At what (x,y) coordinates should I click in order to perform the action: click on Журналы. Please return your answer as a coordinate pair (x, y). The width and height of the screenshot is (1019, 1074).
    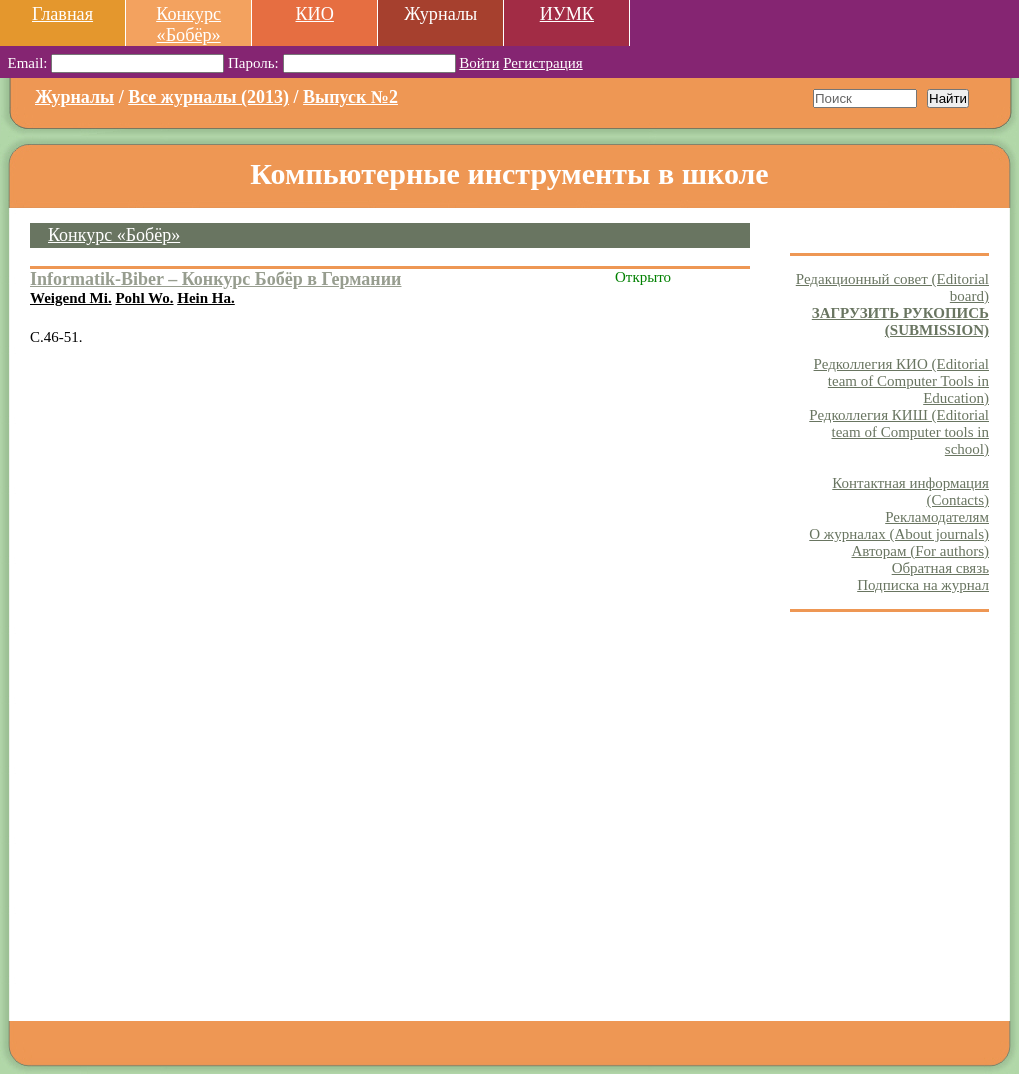
    Looking at the image, I should click on (74, 97).